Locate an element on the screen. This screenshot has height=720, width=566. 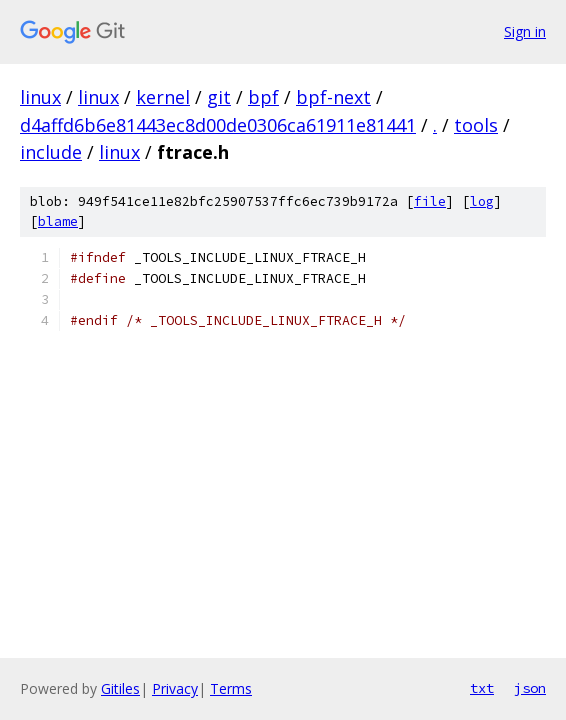
json is located at coordinates (530, 688).